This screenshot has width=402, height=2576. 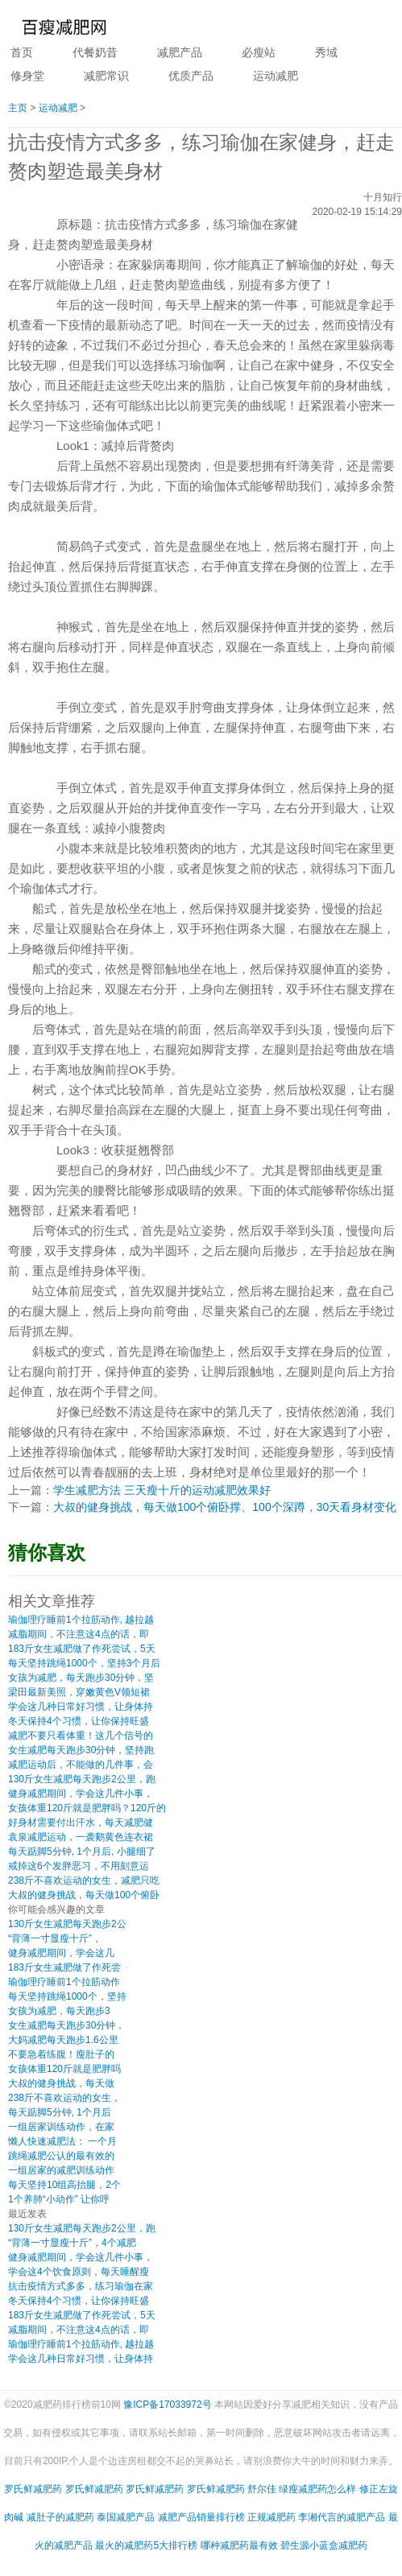 I want to click on 健身减肥期间，学会这几, so click(x=61, y=1953).